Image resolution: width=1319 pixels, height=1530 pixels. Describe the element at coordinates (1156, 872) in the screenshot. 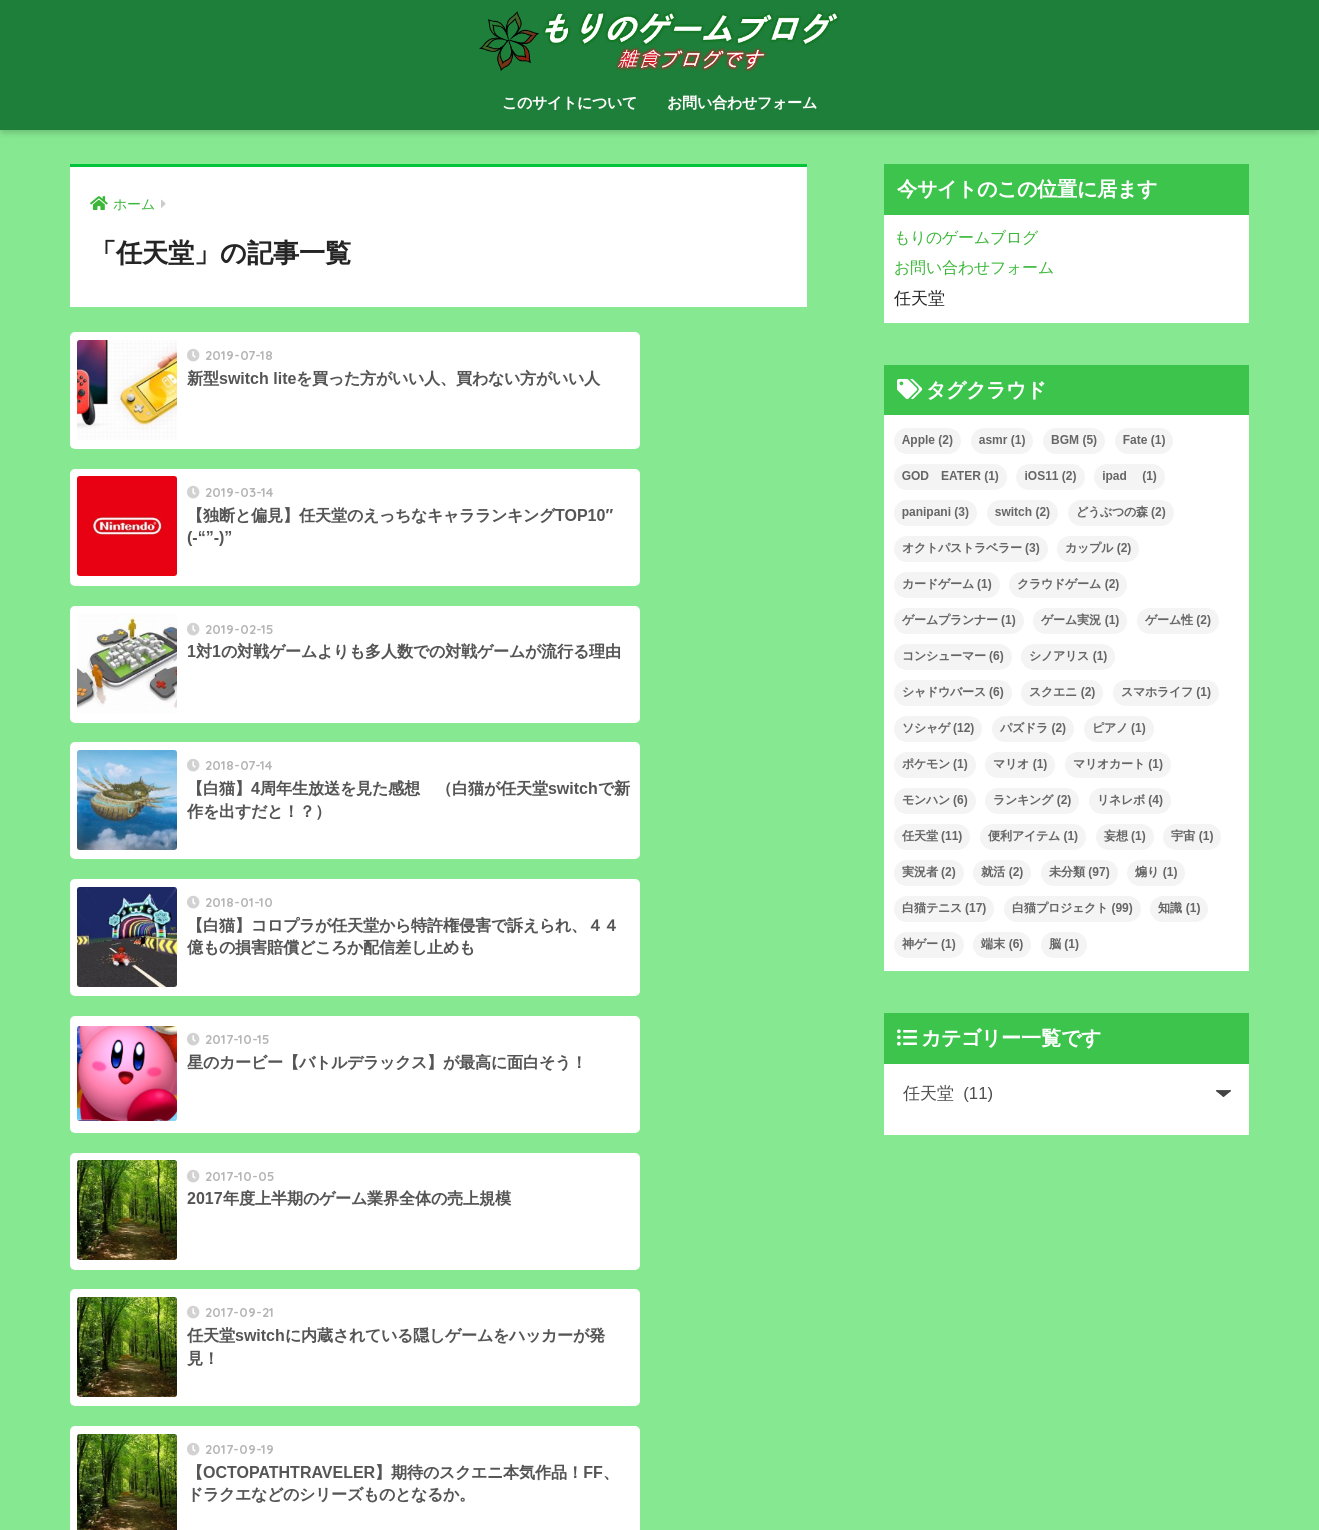

I see `煽り [煽り (1個の項目)]` at that location.